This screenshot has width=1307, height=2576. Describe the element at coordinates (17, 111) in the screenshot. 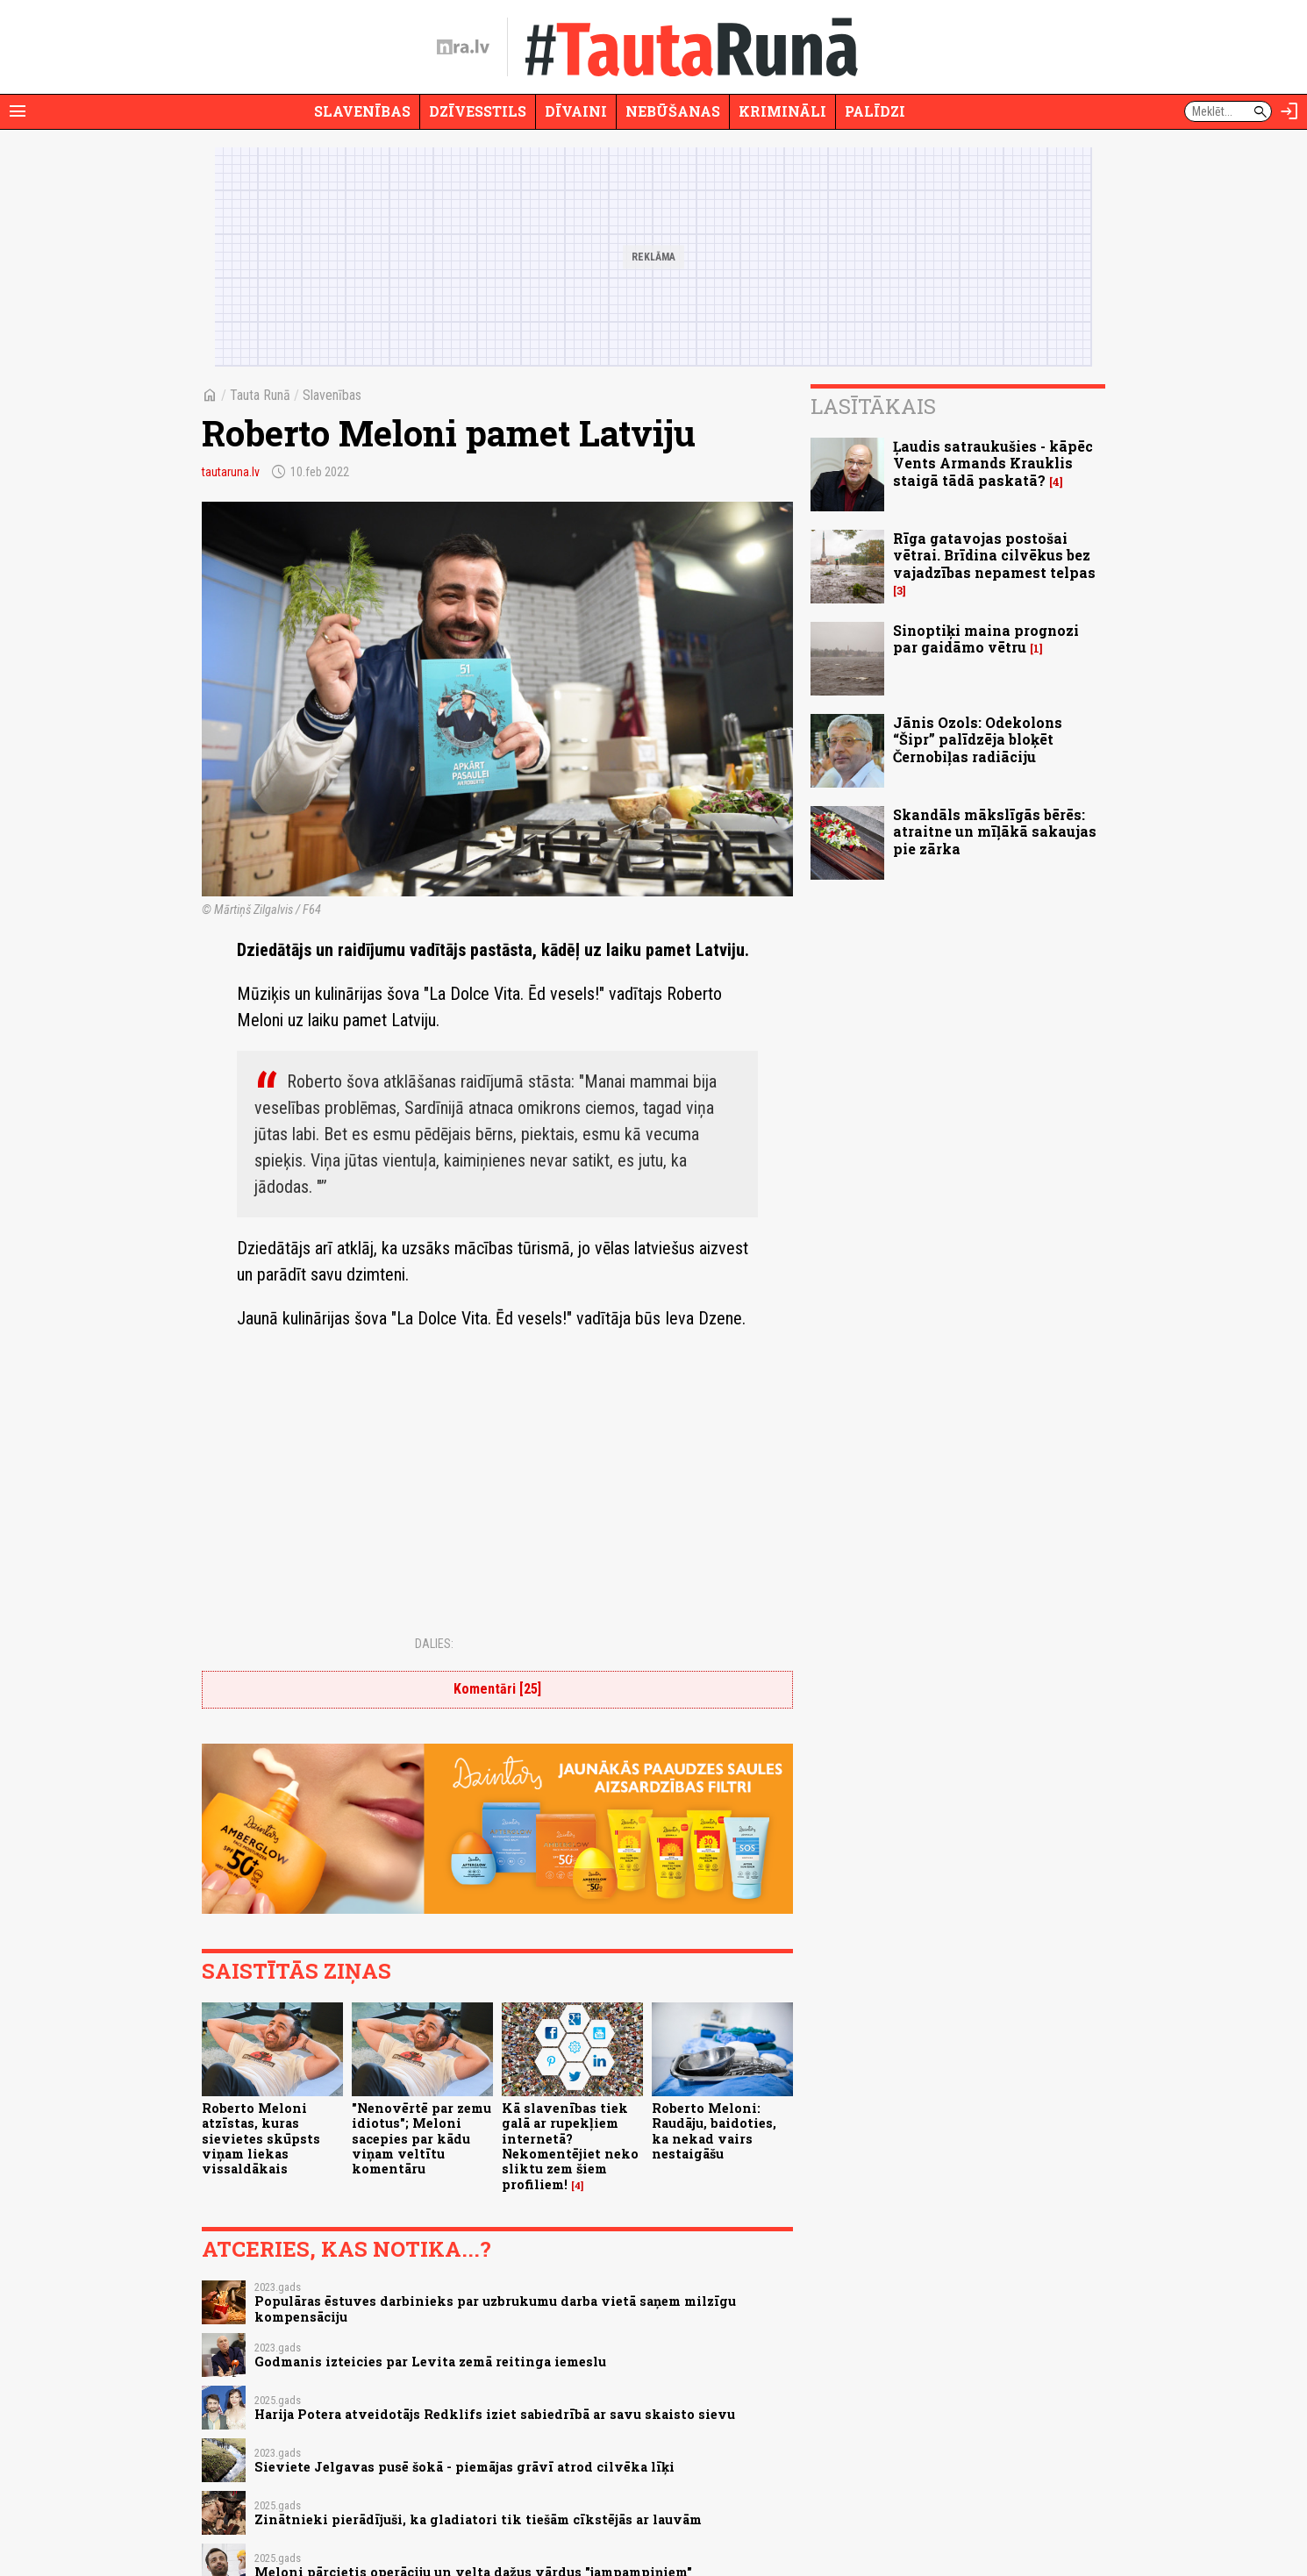

I see `[Rādīt izvēlni]` at that location.